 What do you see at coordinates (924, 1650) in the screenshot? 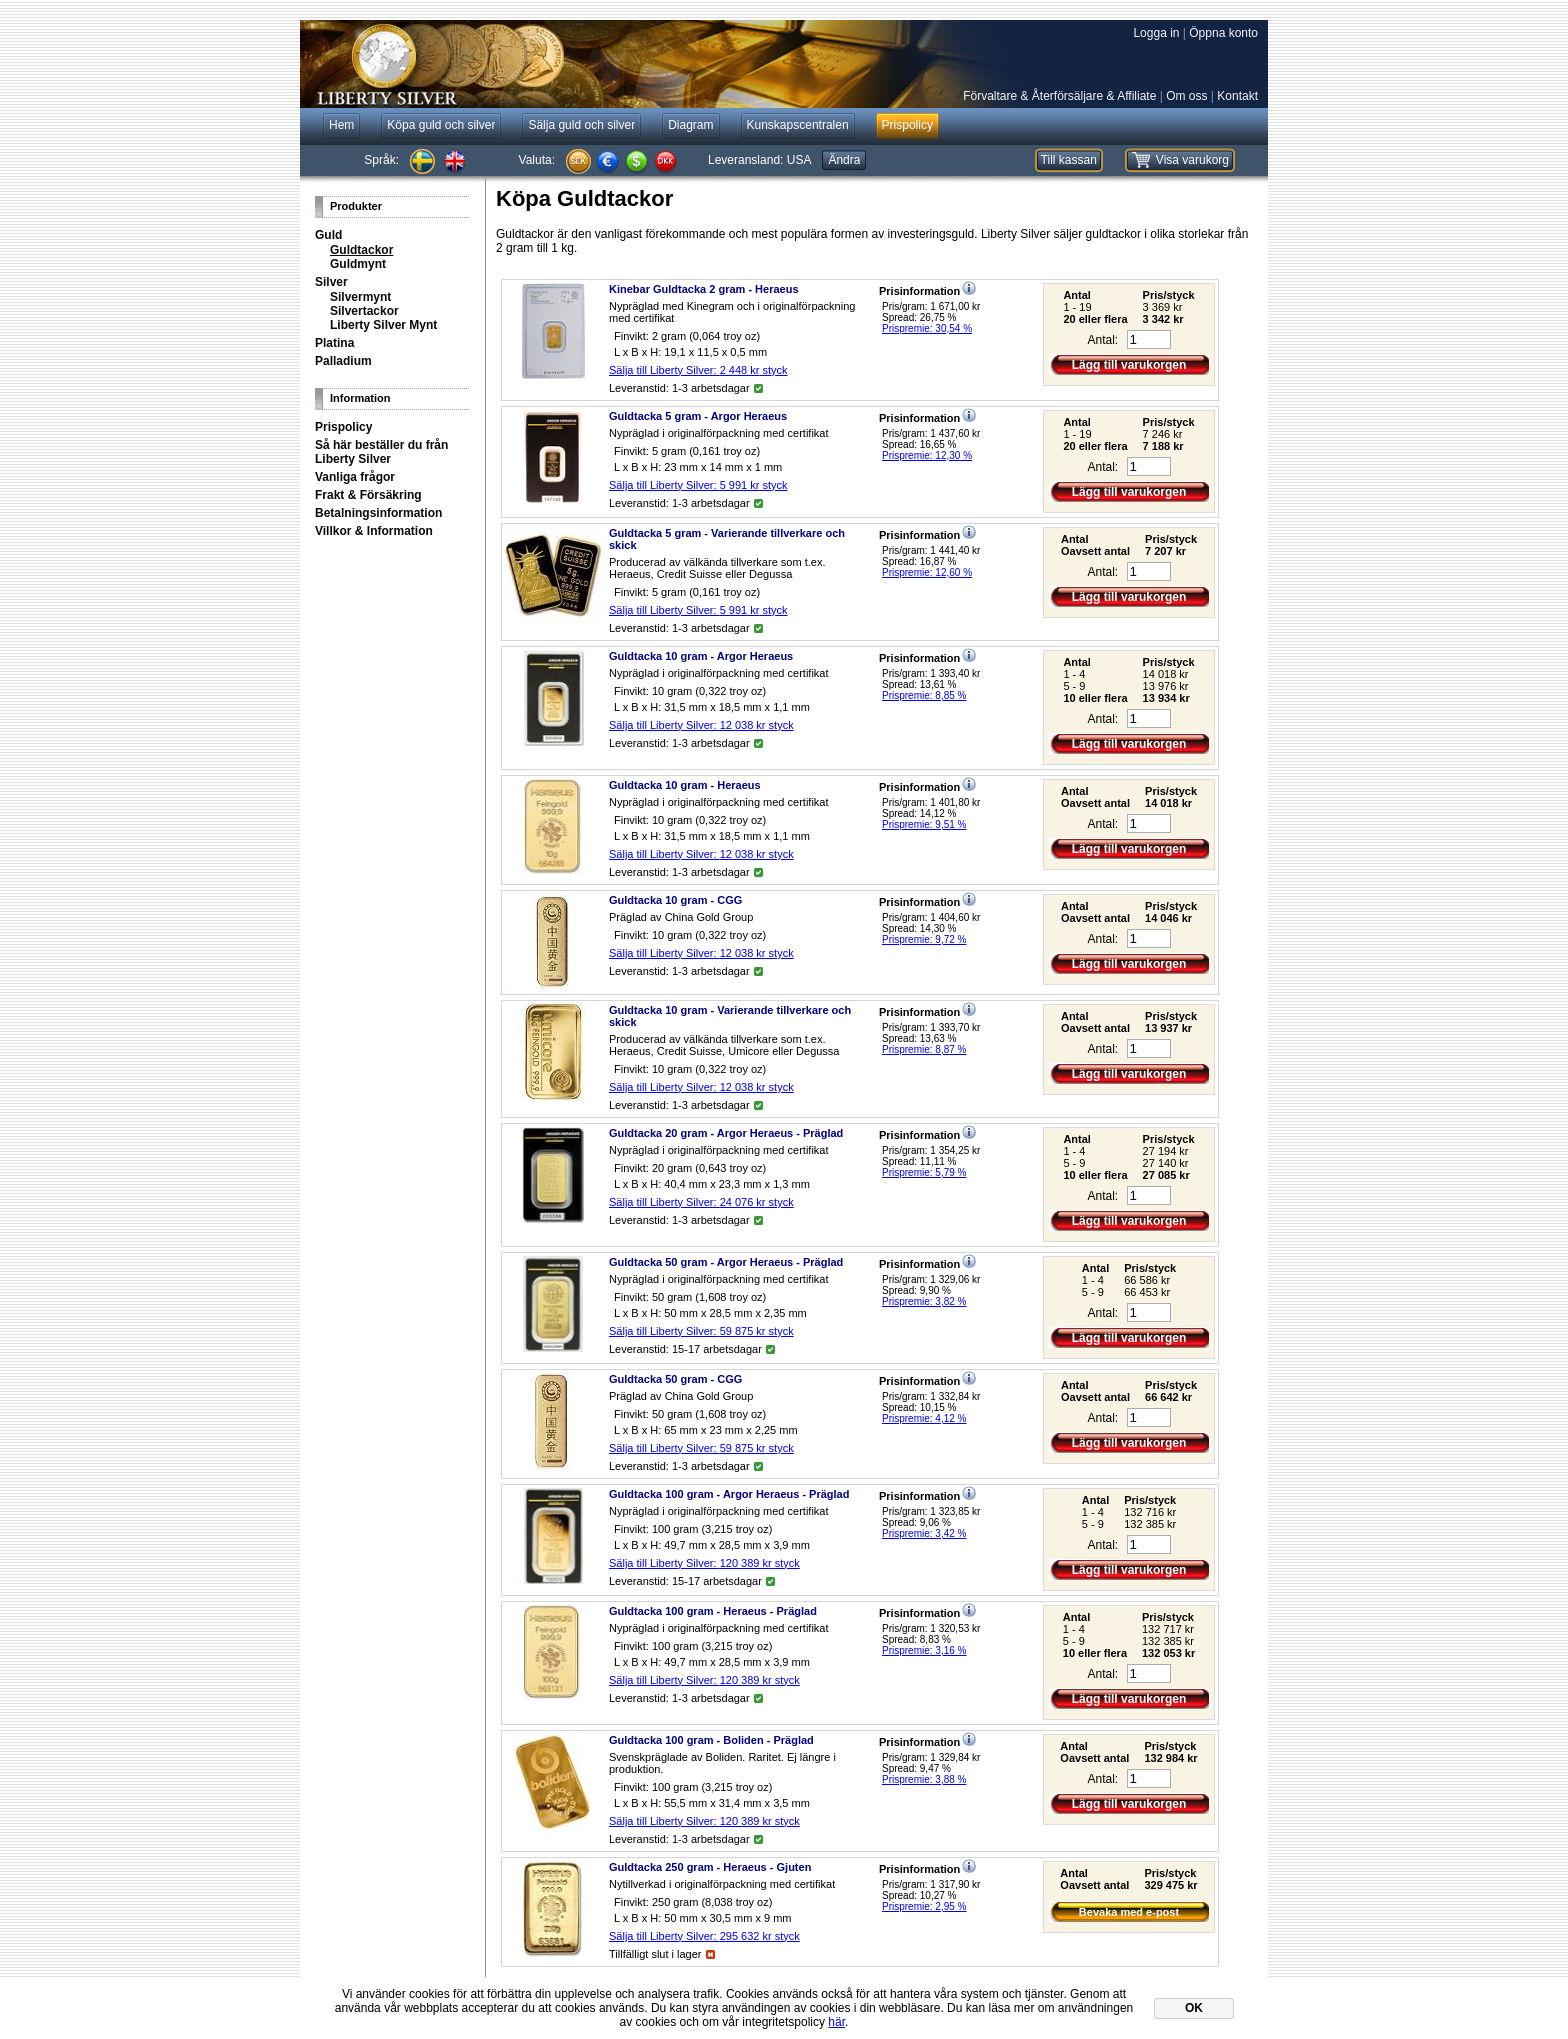
I see `Prispremie: 3,16 %` at bounding box center [924, 1650].